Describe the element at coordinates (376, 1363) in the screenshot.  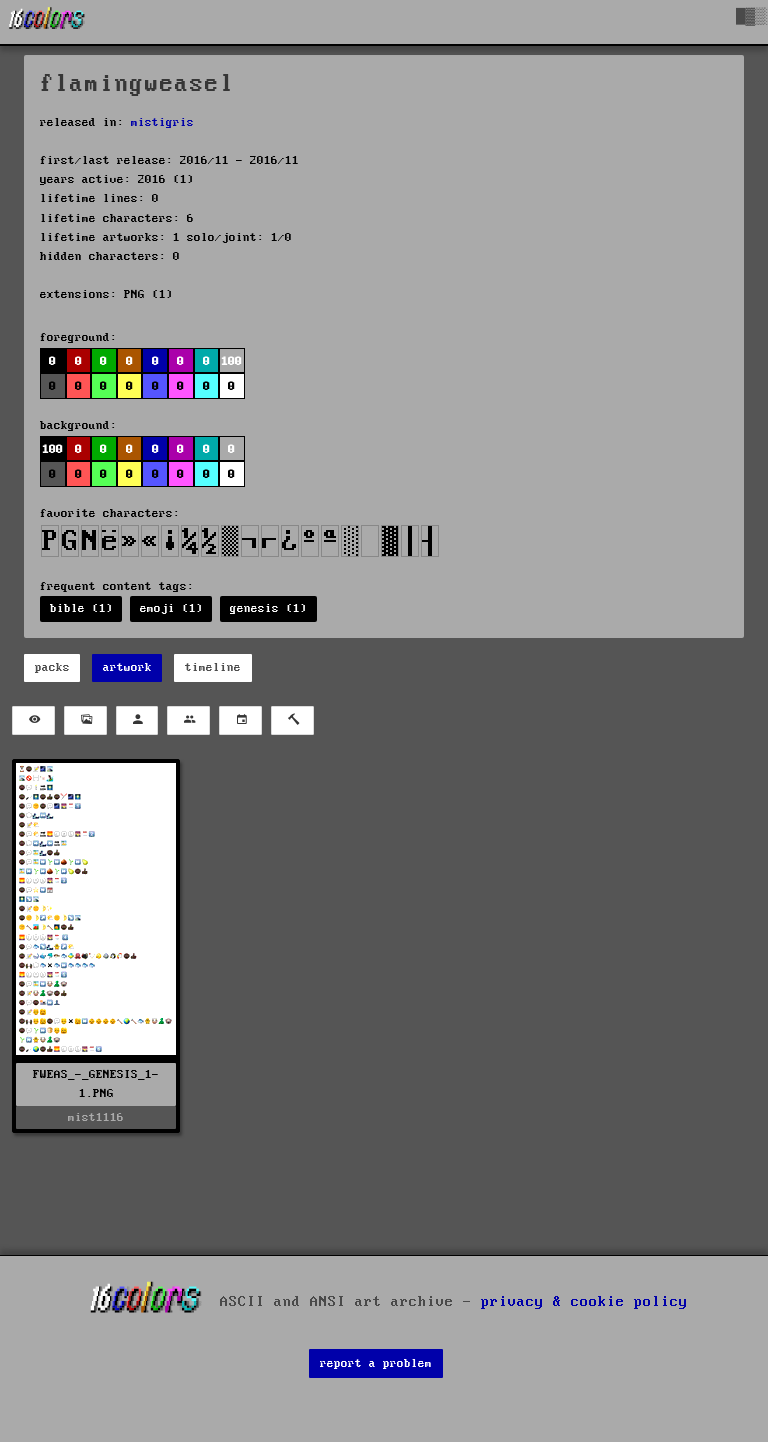
I see `report a problem` at that location.